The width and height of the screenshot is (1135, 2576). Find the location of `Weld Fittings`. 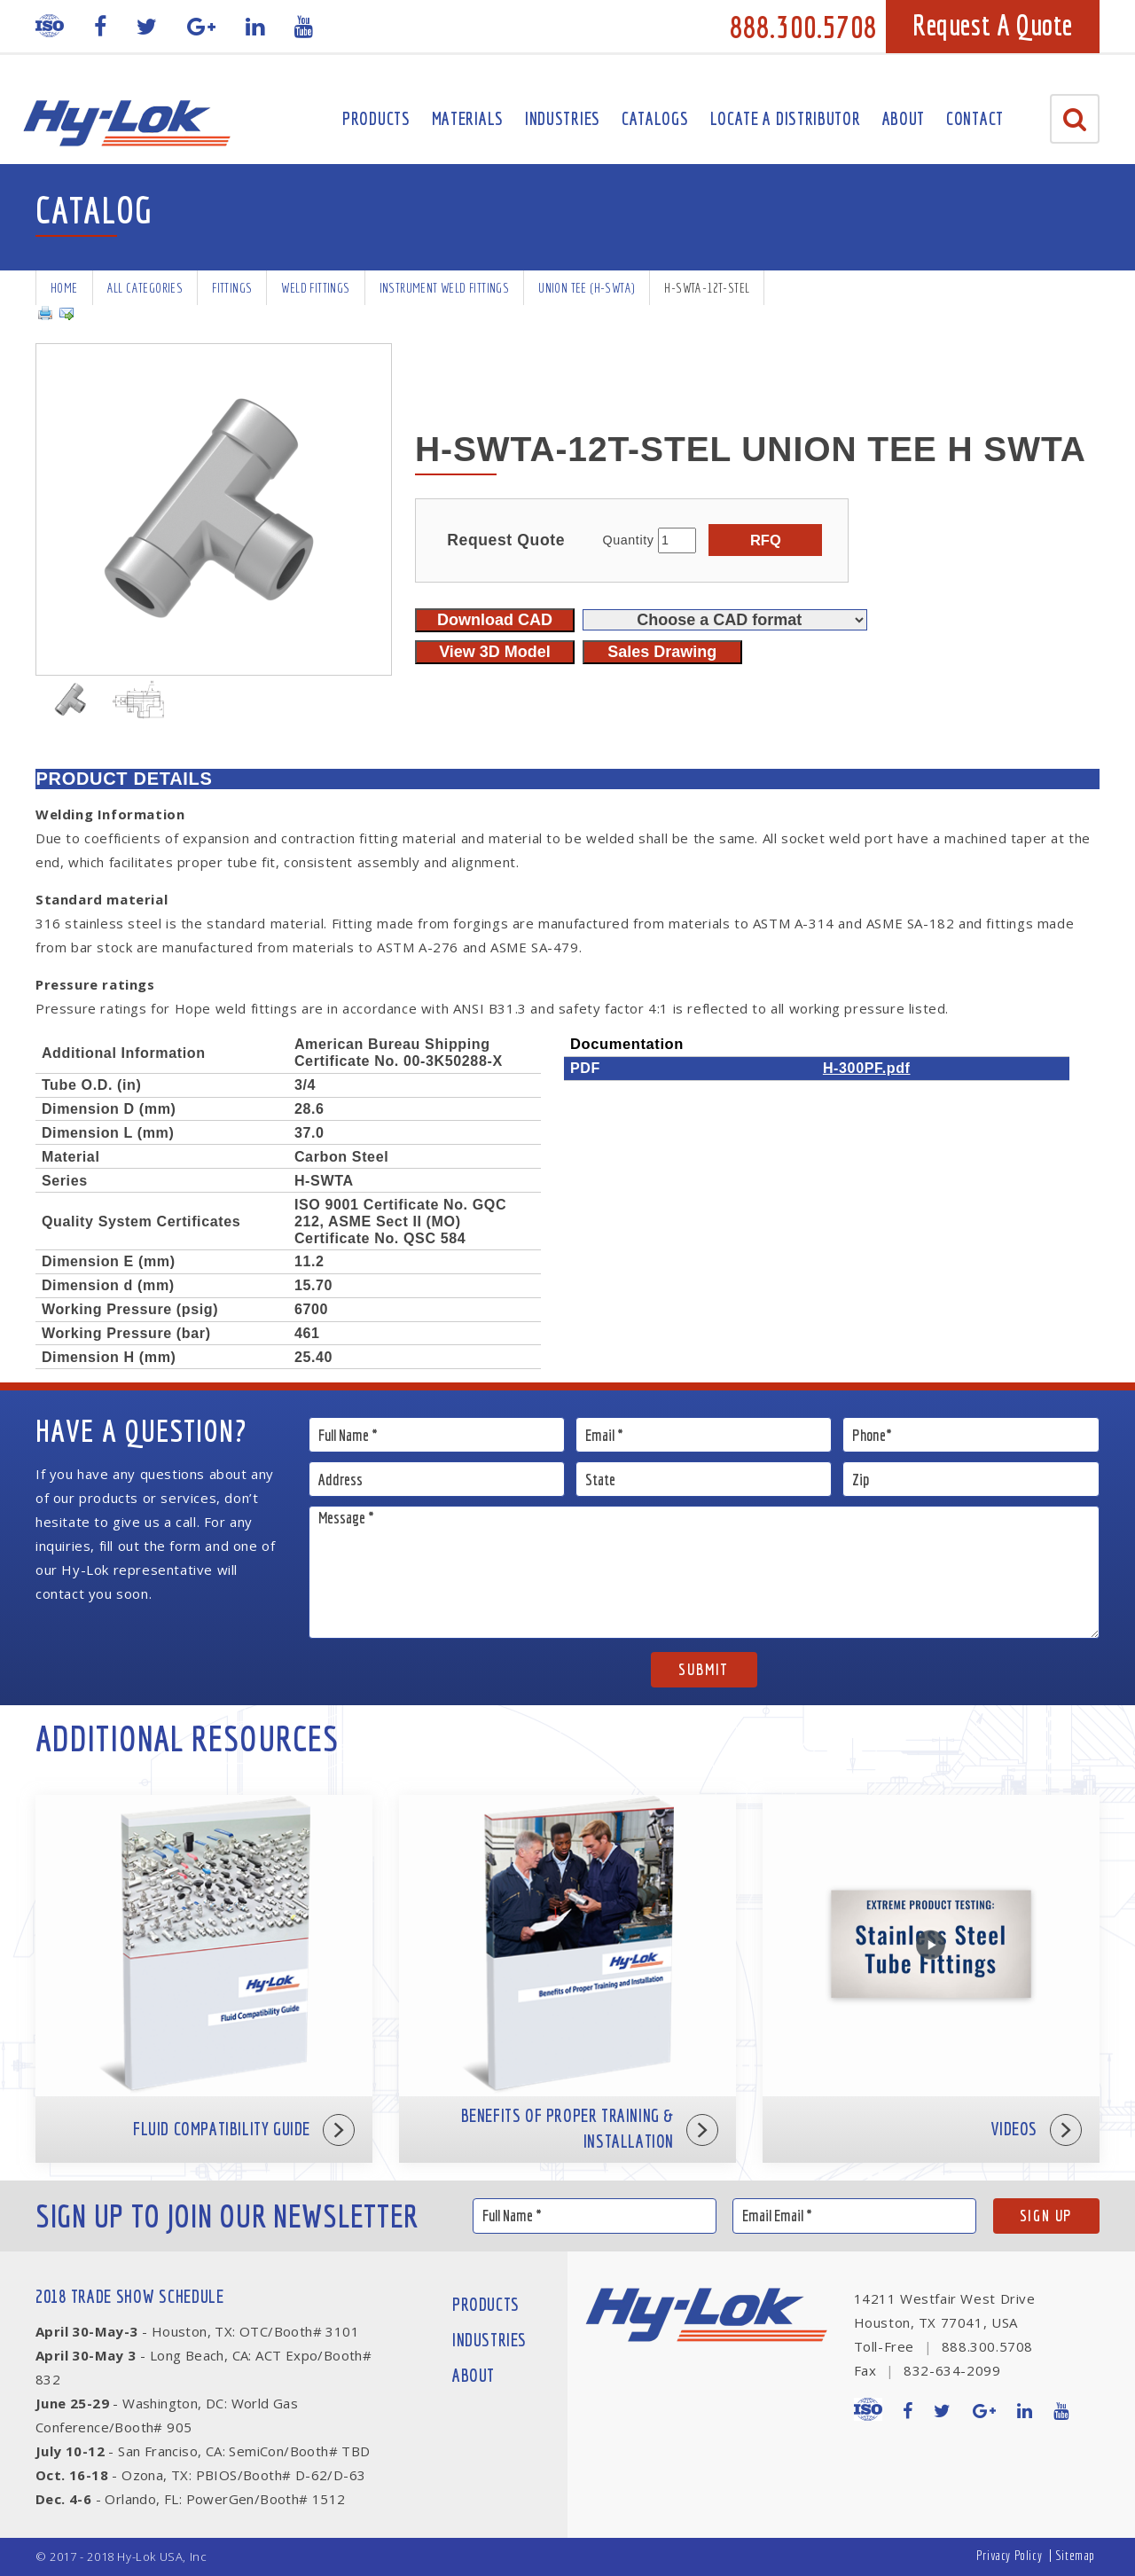

Weld Fittings is located at coordinates (315, 287).